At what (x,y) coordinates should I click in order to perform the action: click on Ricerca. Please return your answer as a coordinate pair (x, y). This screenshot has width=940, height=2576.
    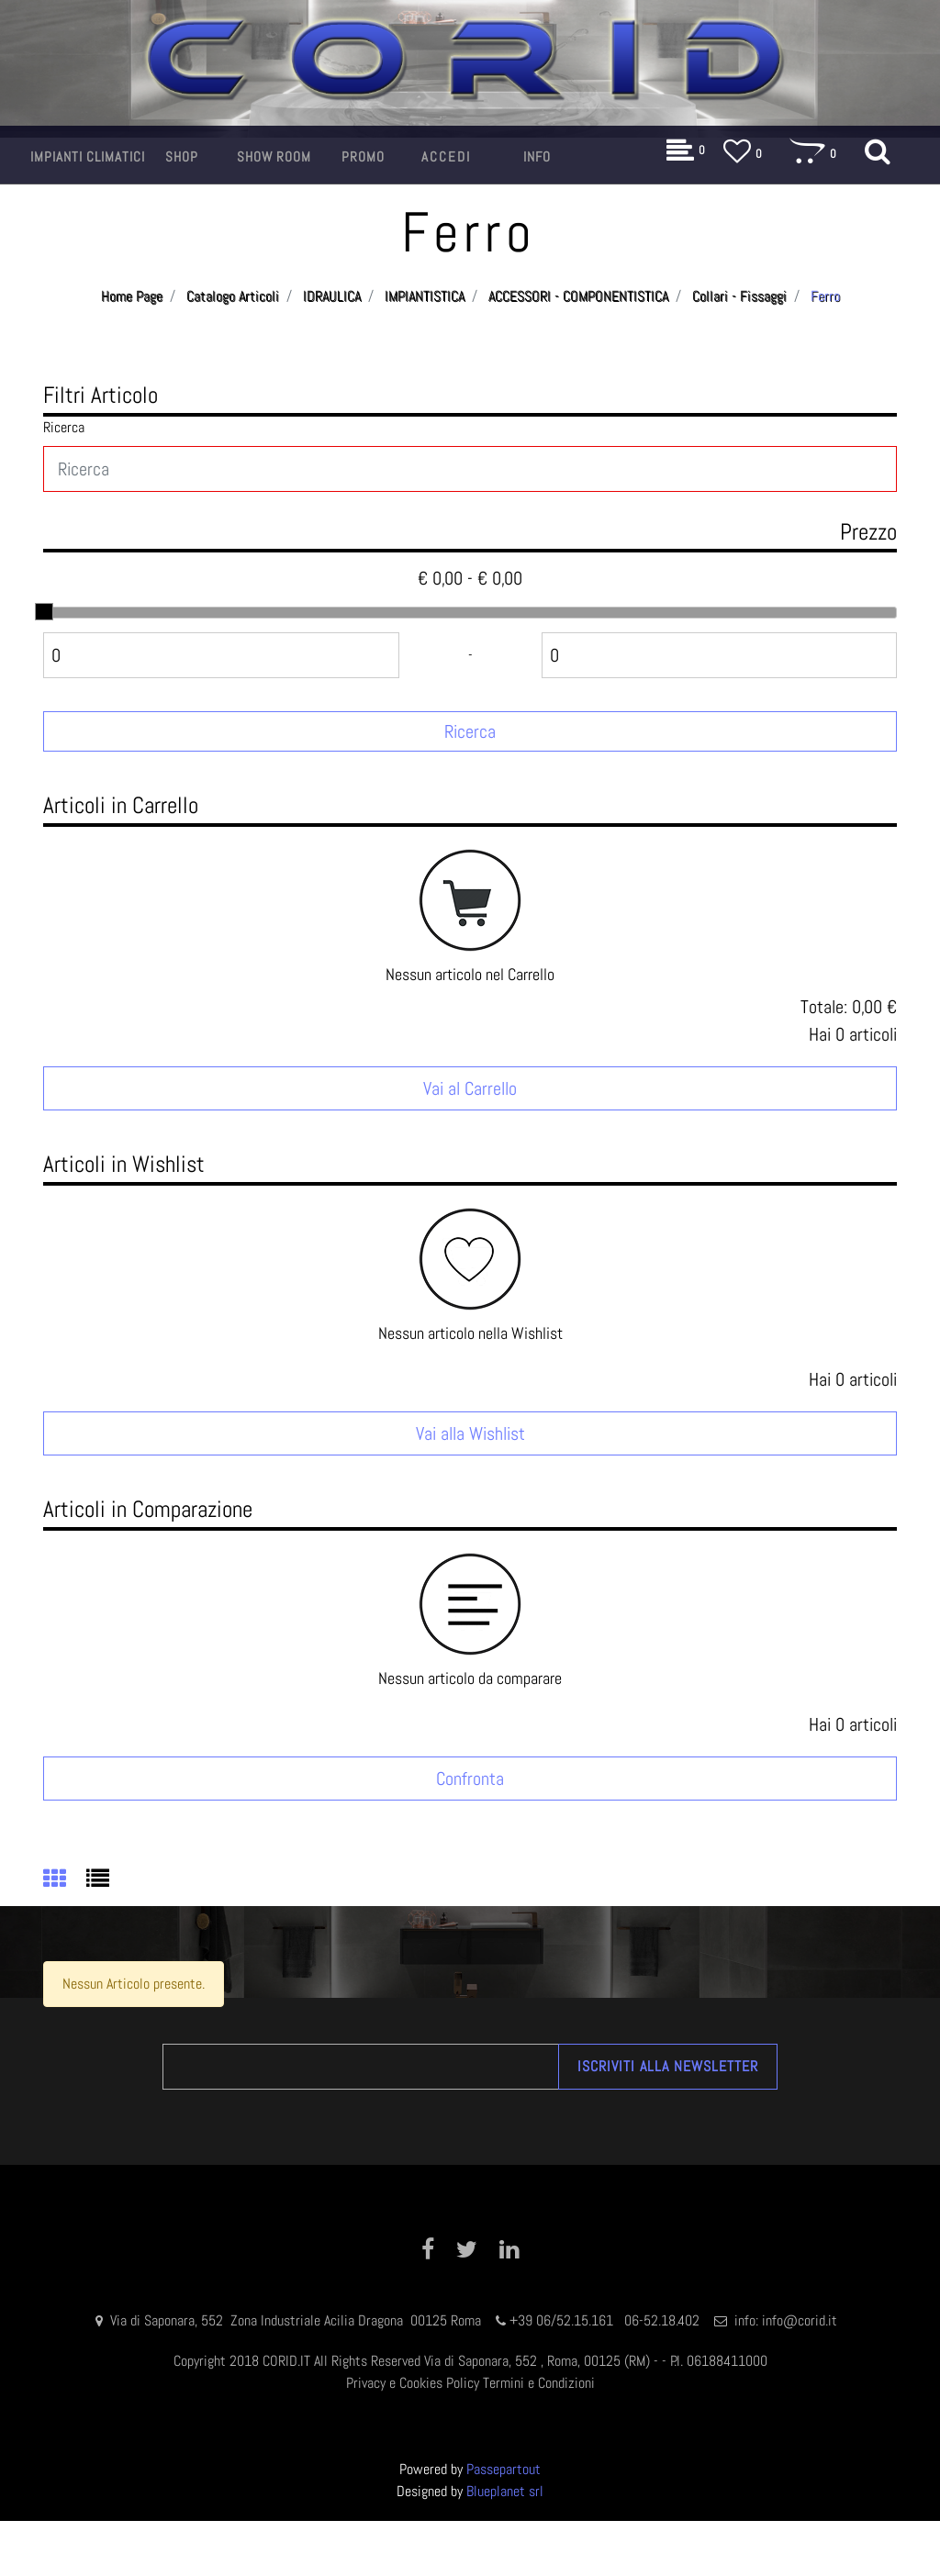
    Looking at the image, I should click on (63, 427).